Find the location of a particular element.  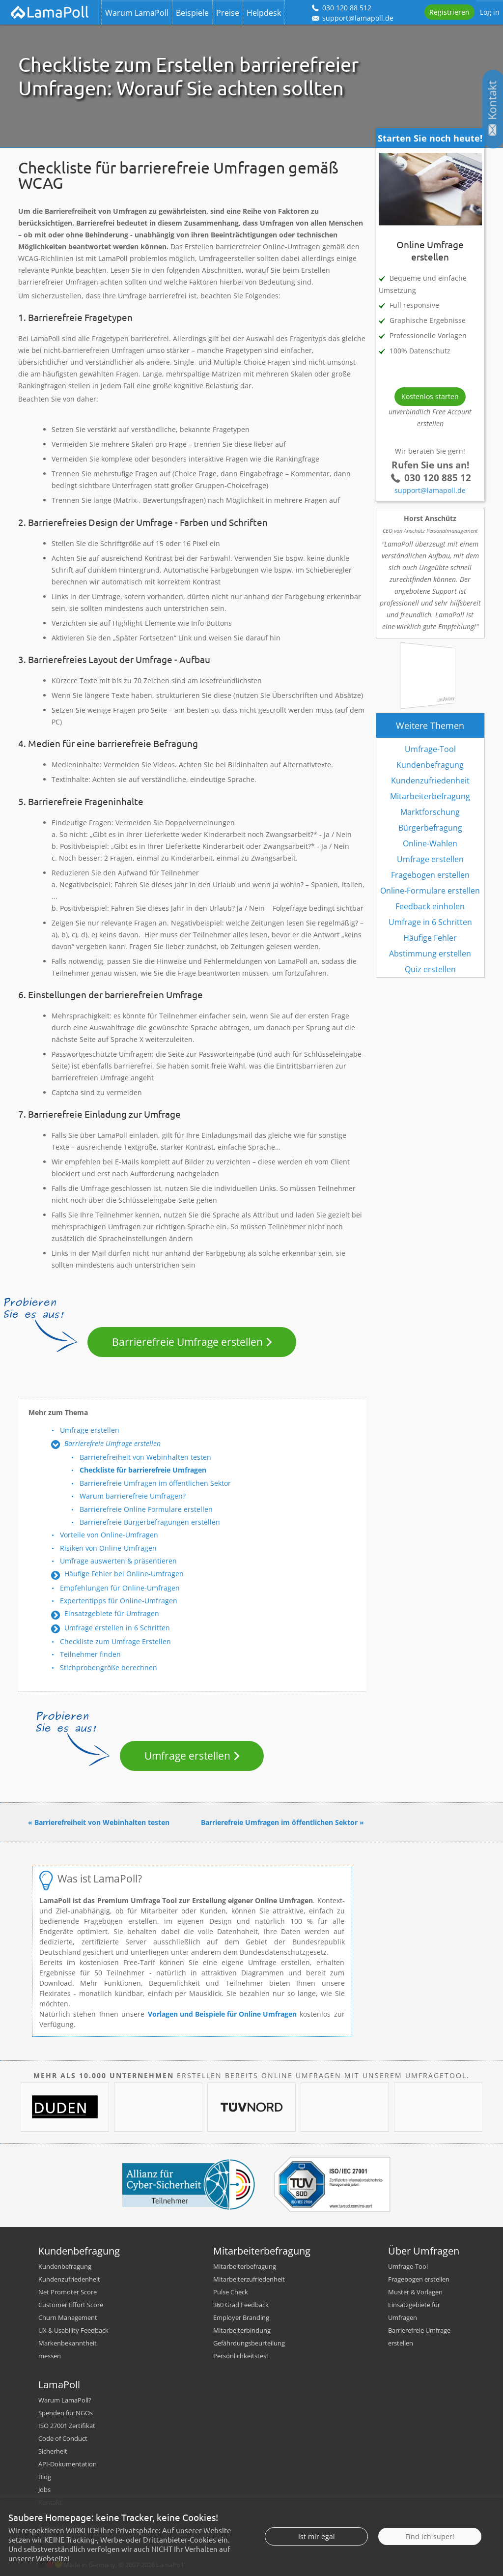

UX & Usability Feedback is located at coordinates (73, 2330).